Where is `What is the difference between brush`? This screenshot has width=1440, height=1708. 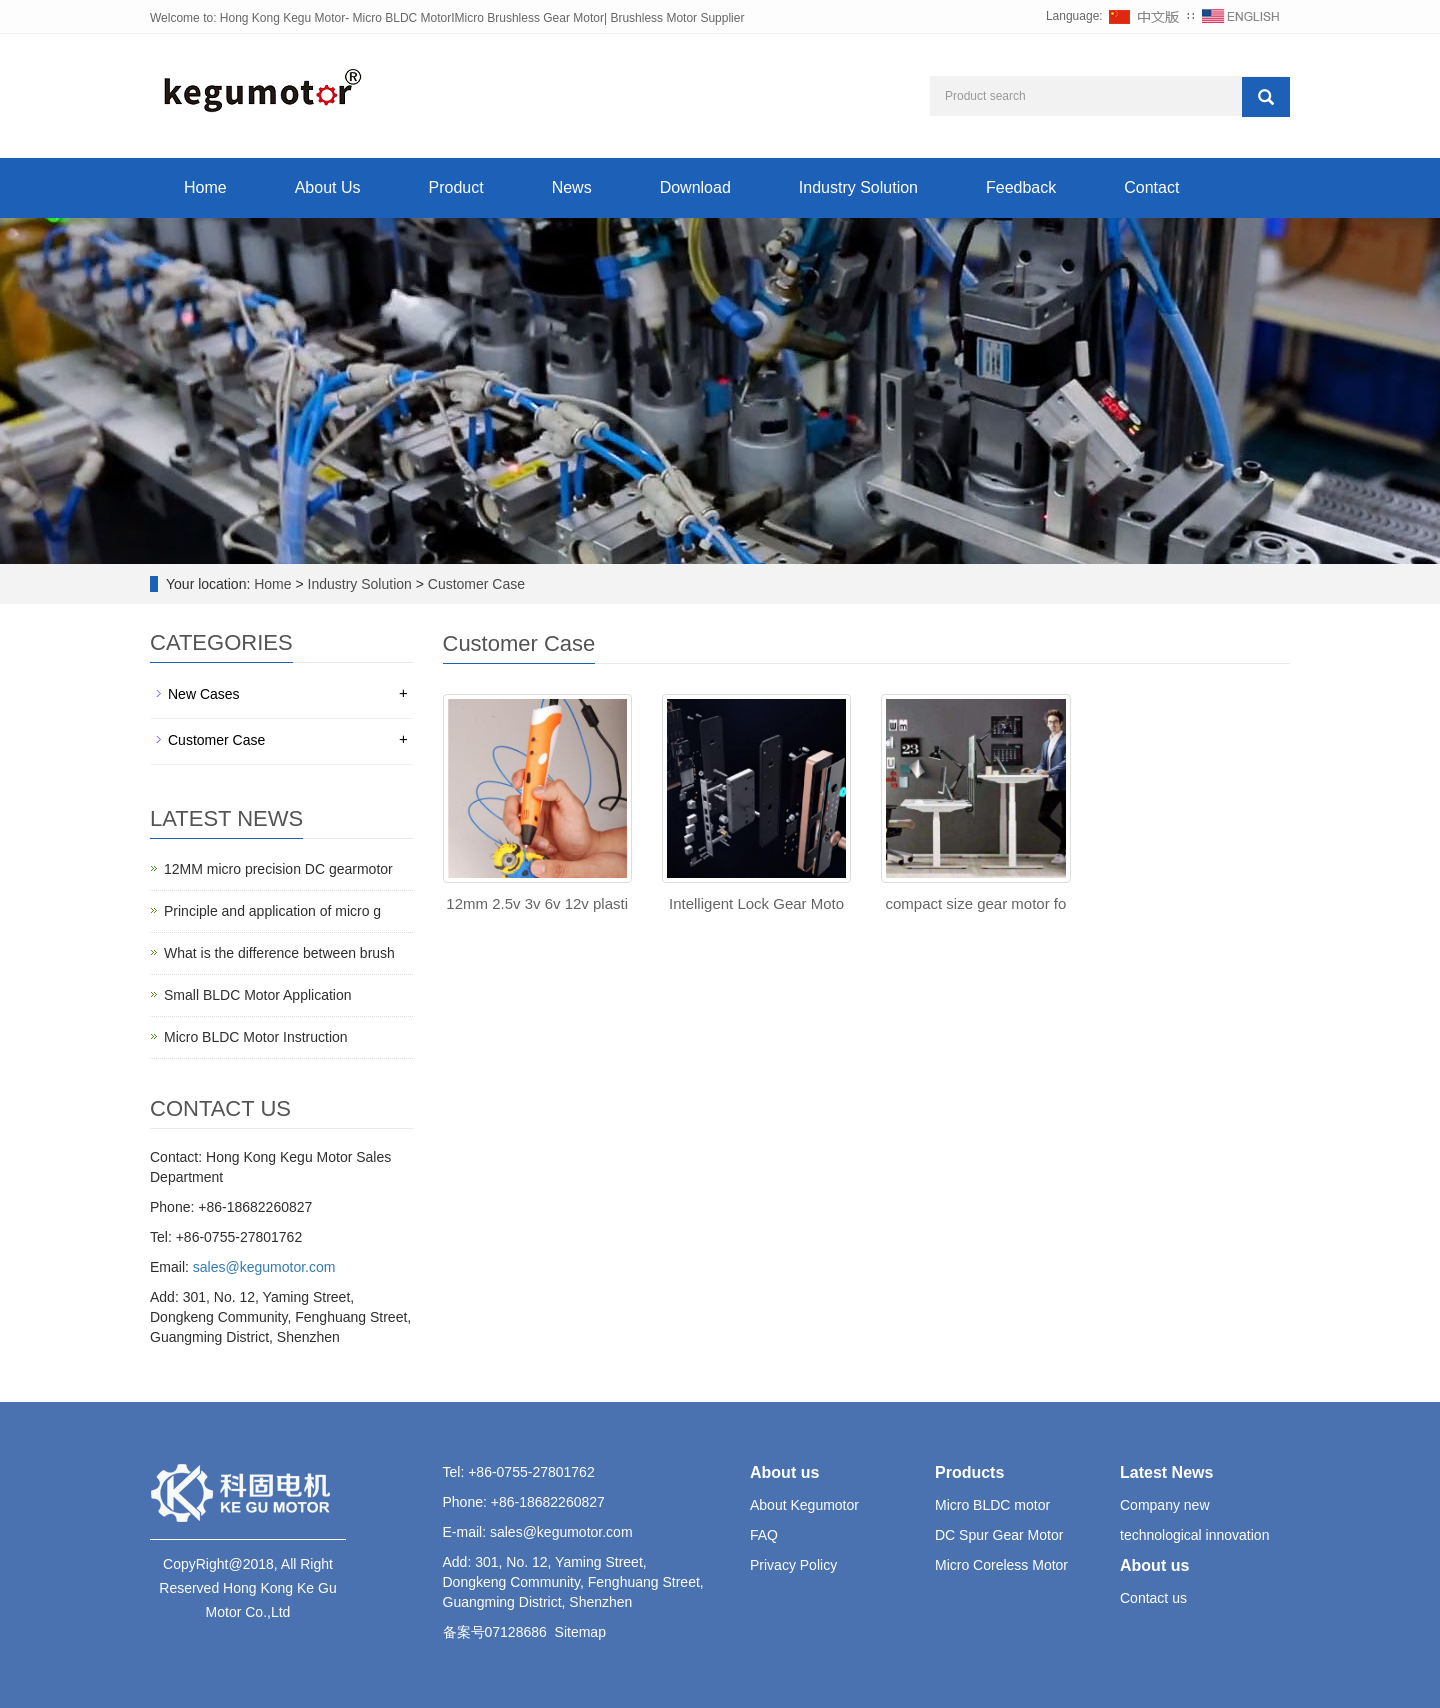 What is the difference between brush is located at coordinates (279, 953).